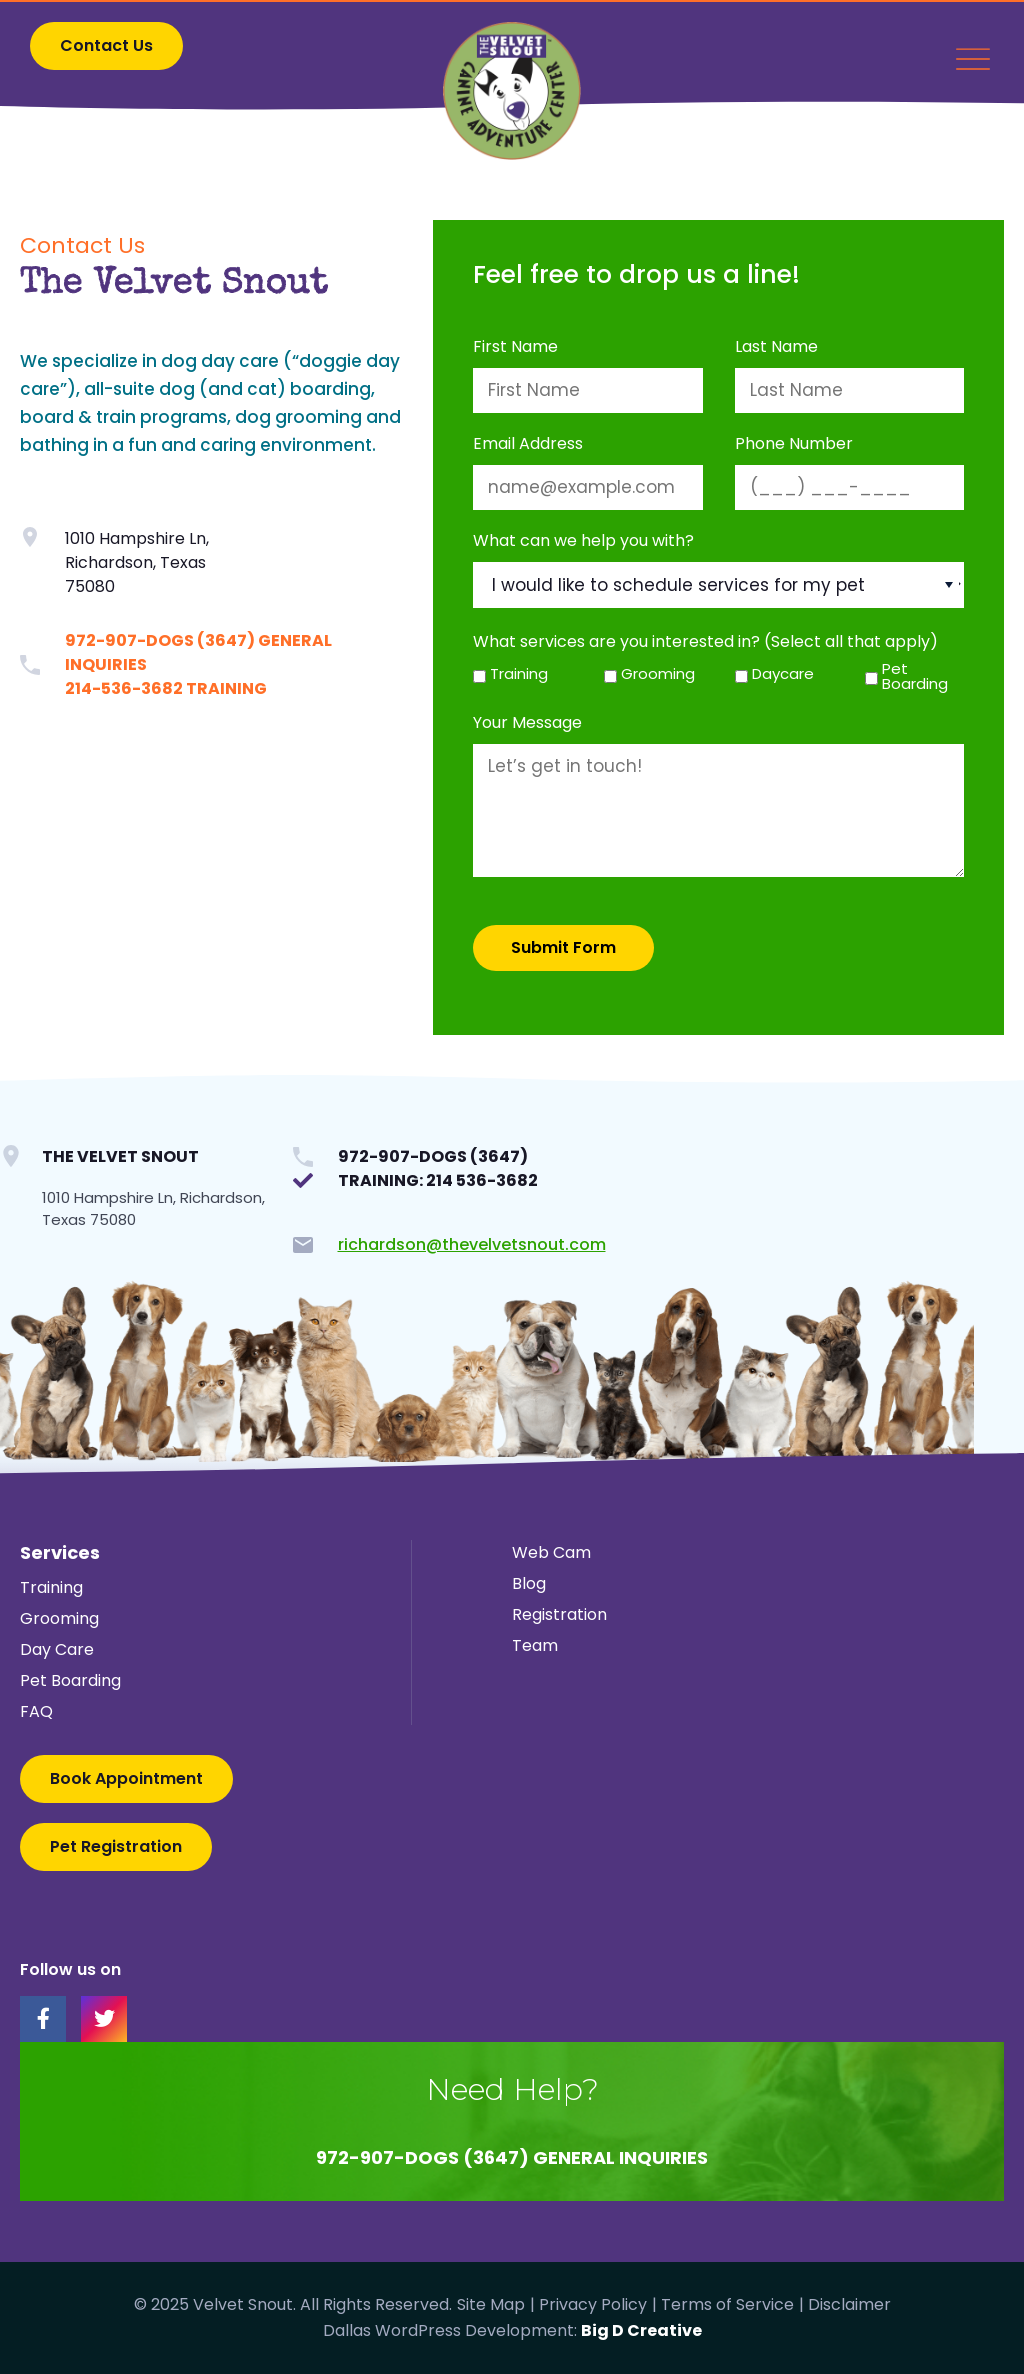  Describe the element at coordinates (915, 676) in the screenshot. I see `Pet Boarding` at that location.